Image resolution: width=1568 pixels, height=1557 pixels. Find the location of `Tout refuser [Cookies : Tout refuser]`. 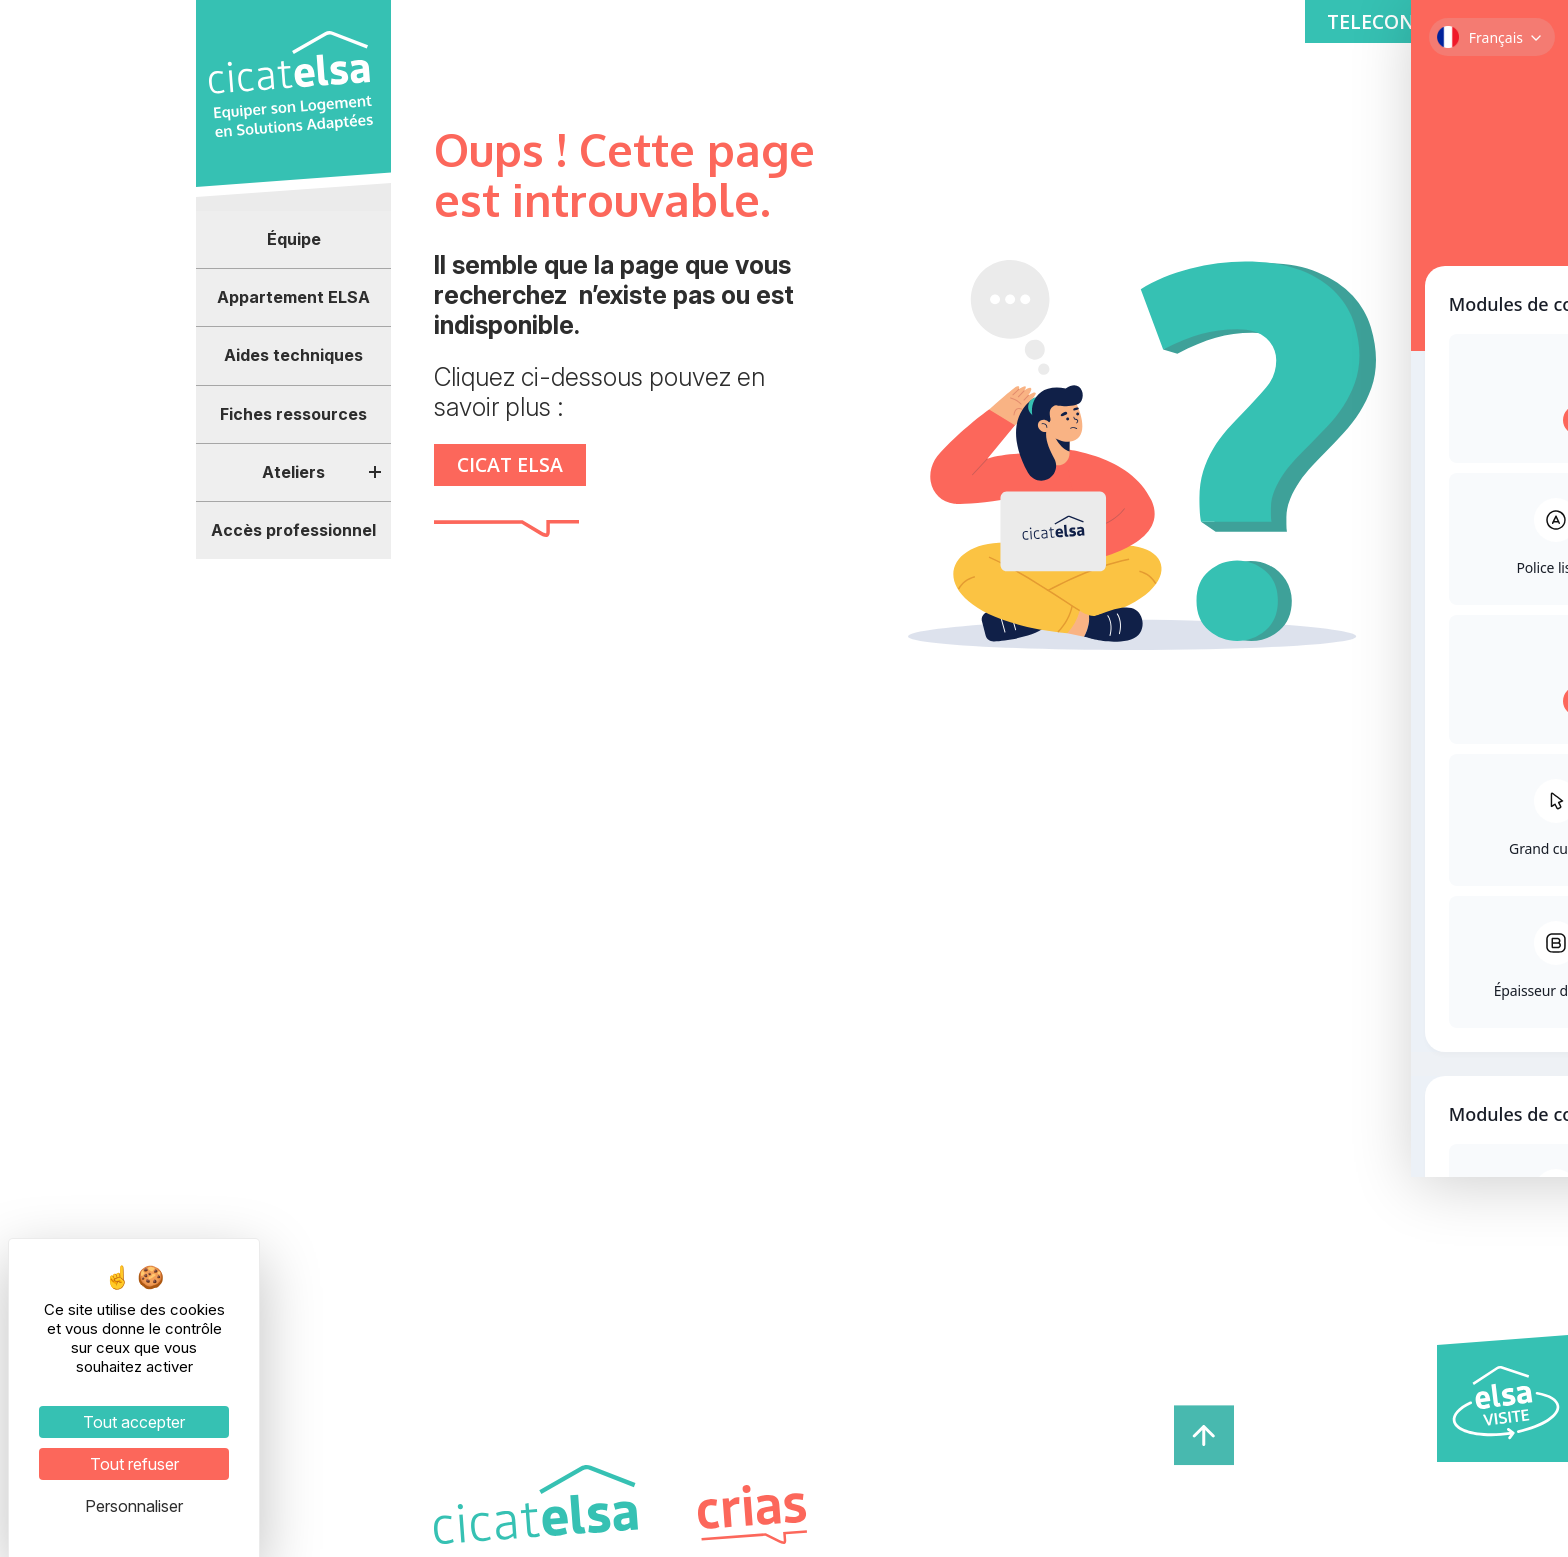

Tout refuser [Cookies : Tout refuser] is located at coordinates (134, 1464).